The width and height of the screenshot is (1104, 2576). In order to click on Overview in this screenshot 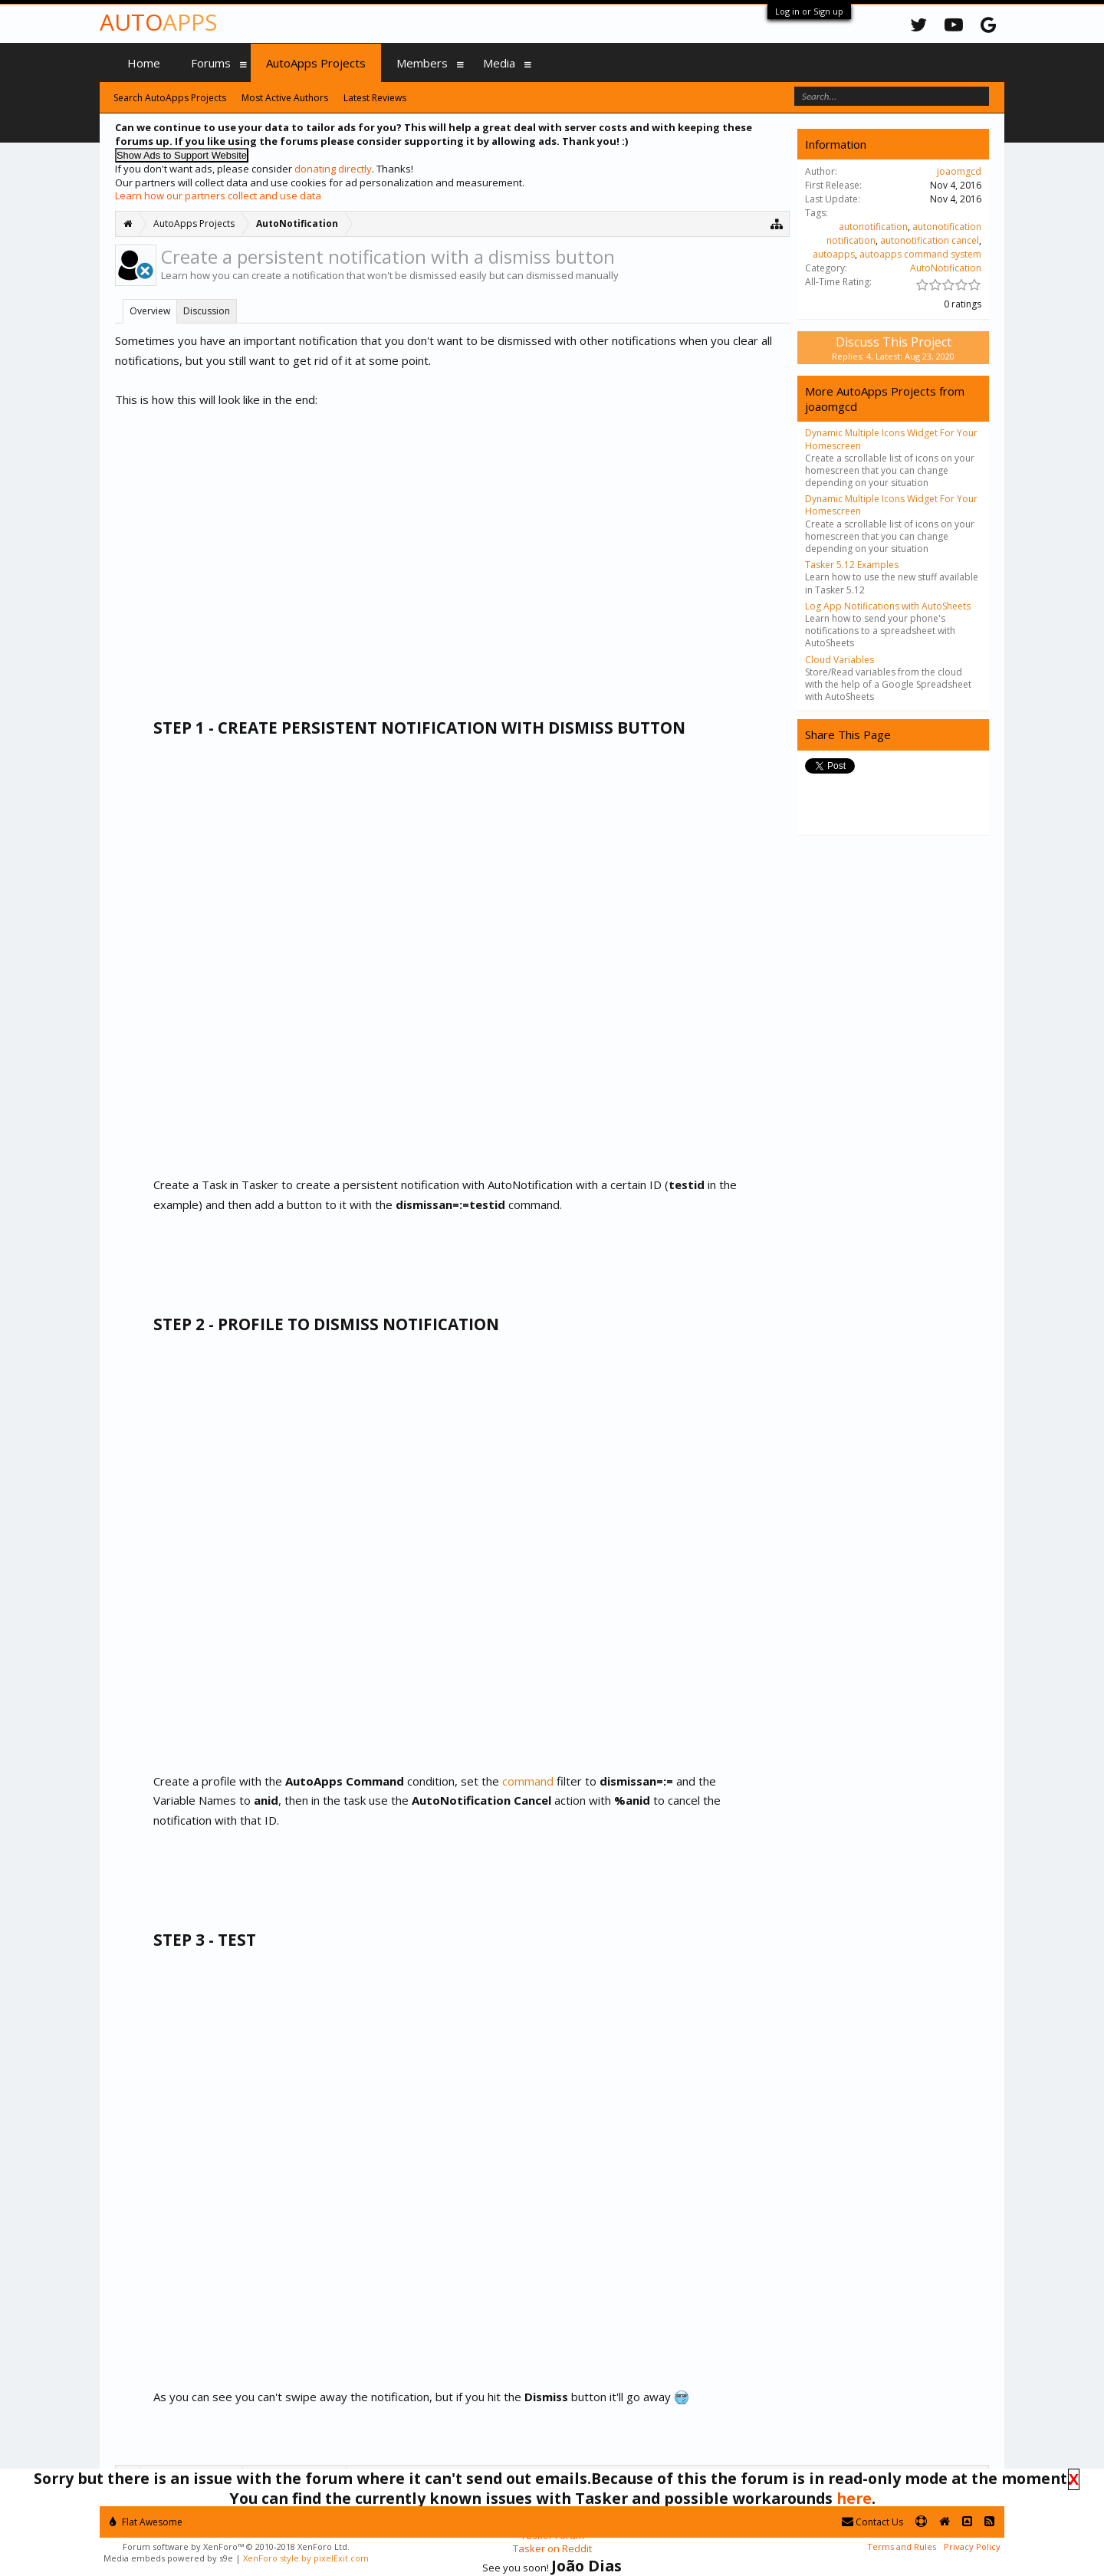, I will do `click(150, 310)`.